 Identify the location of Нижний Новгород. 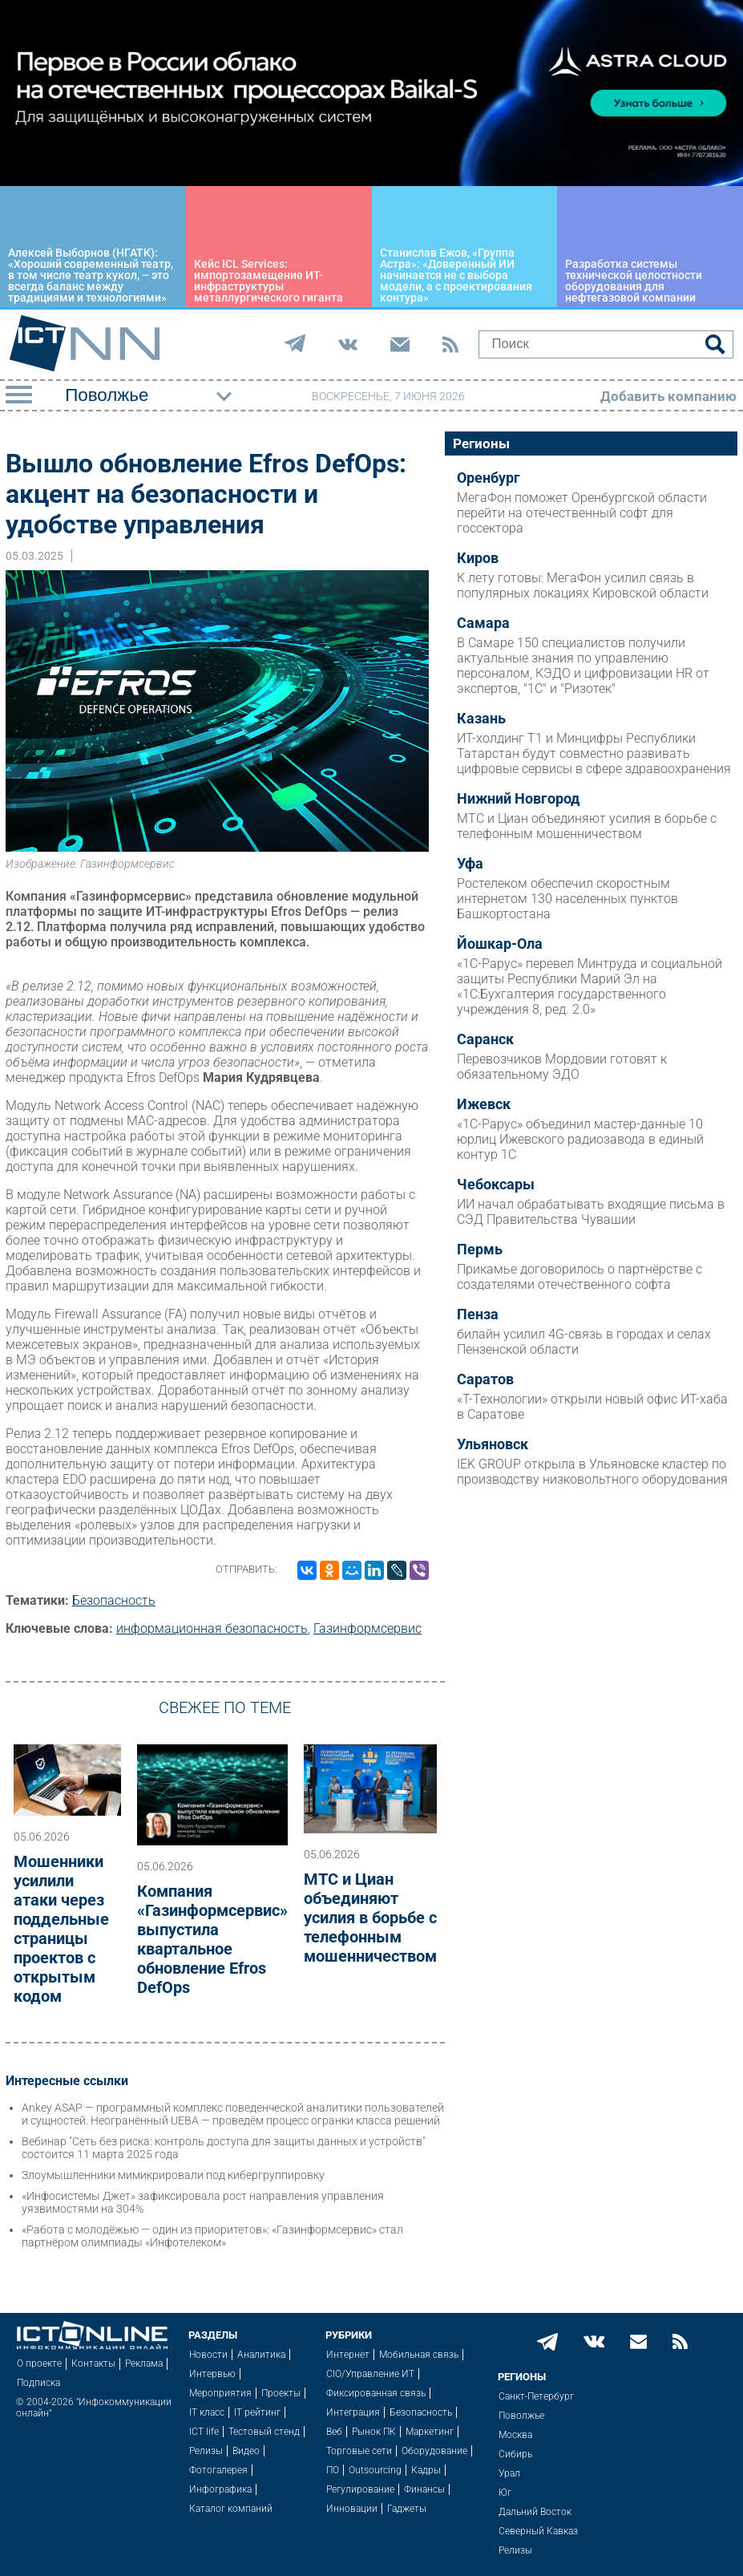
(518, 799).